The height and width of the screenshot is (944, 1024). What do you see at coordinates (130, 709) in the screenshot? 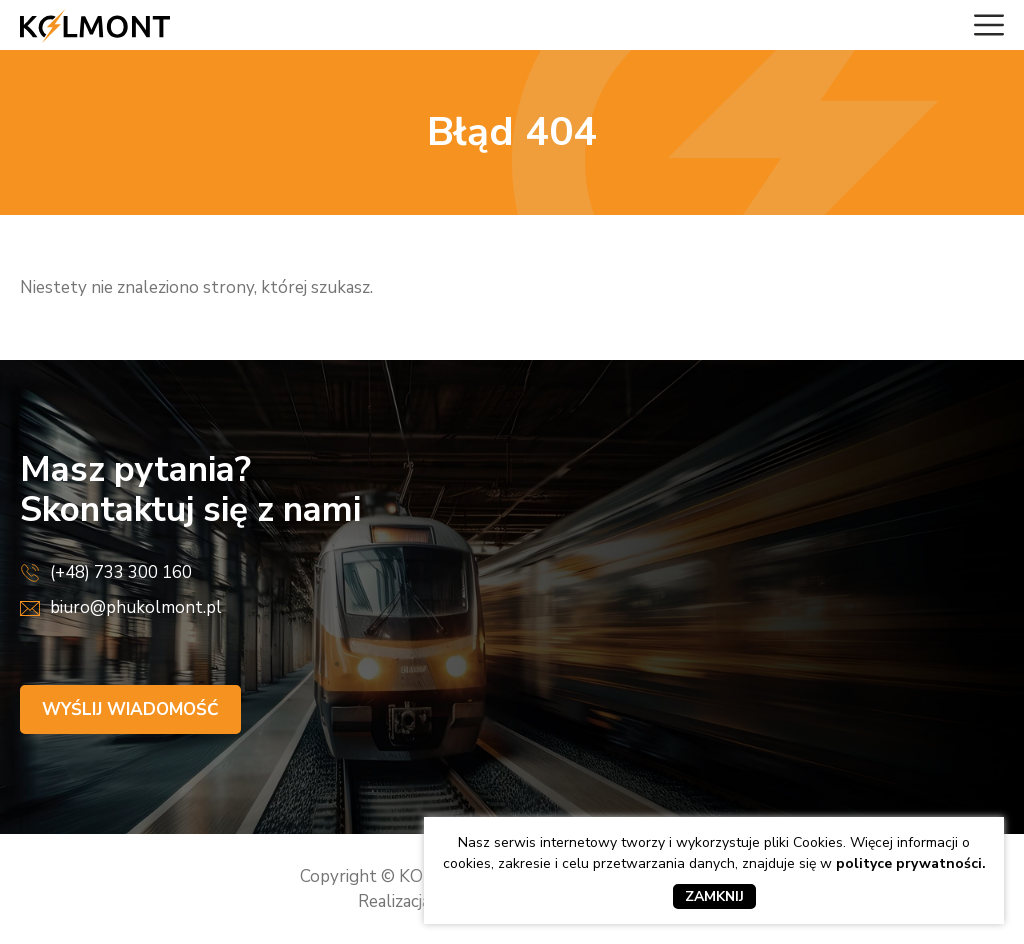
I see `Wyślij wiadomość` at bounding box center [130, 709].